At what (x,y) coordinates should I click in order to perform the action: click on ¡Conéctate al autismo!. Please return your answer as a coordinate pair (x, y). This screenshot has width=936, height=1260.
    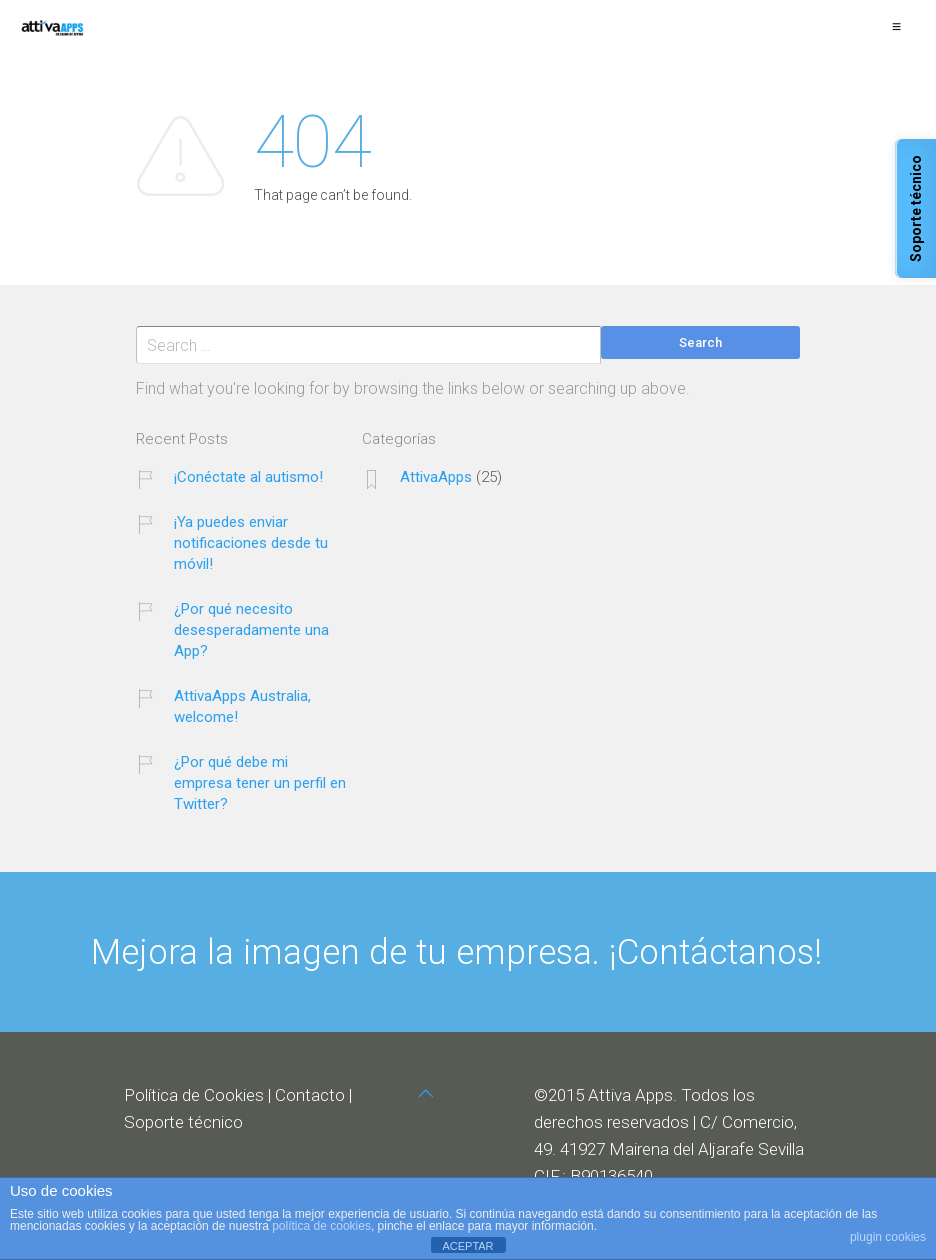
    Looking at the image, I should click on (248, 477).